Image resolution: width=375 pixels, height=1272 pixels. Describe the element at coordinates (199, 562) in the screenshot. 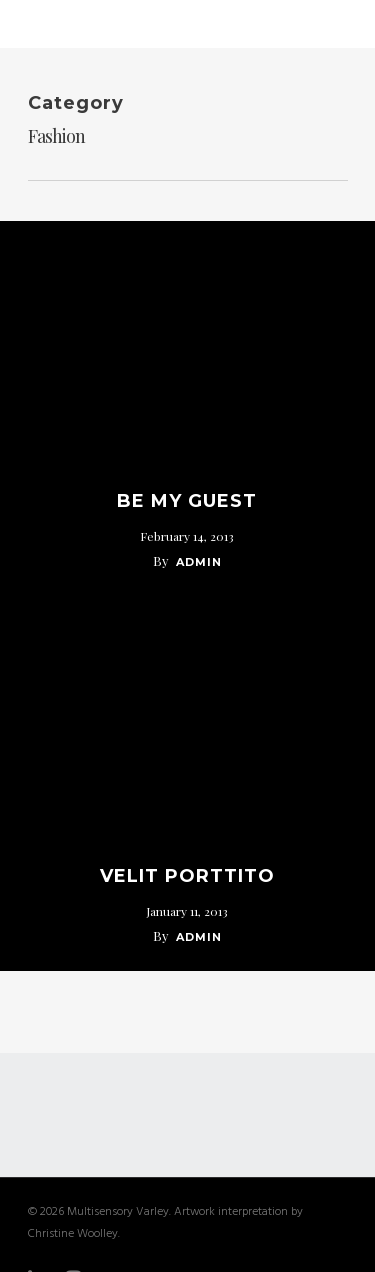

I see `admin` at that location.